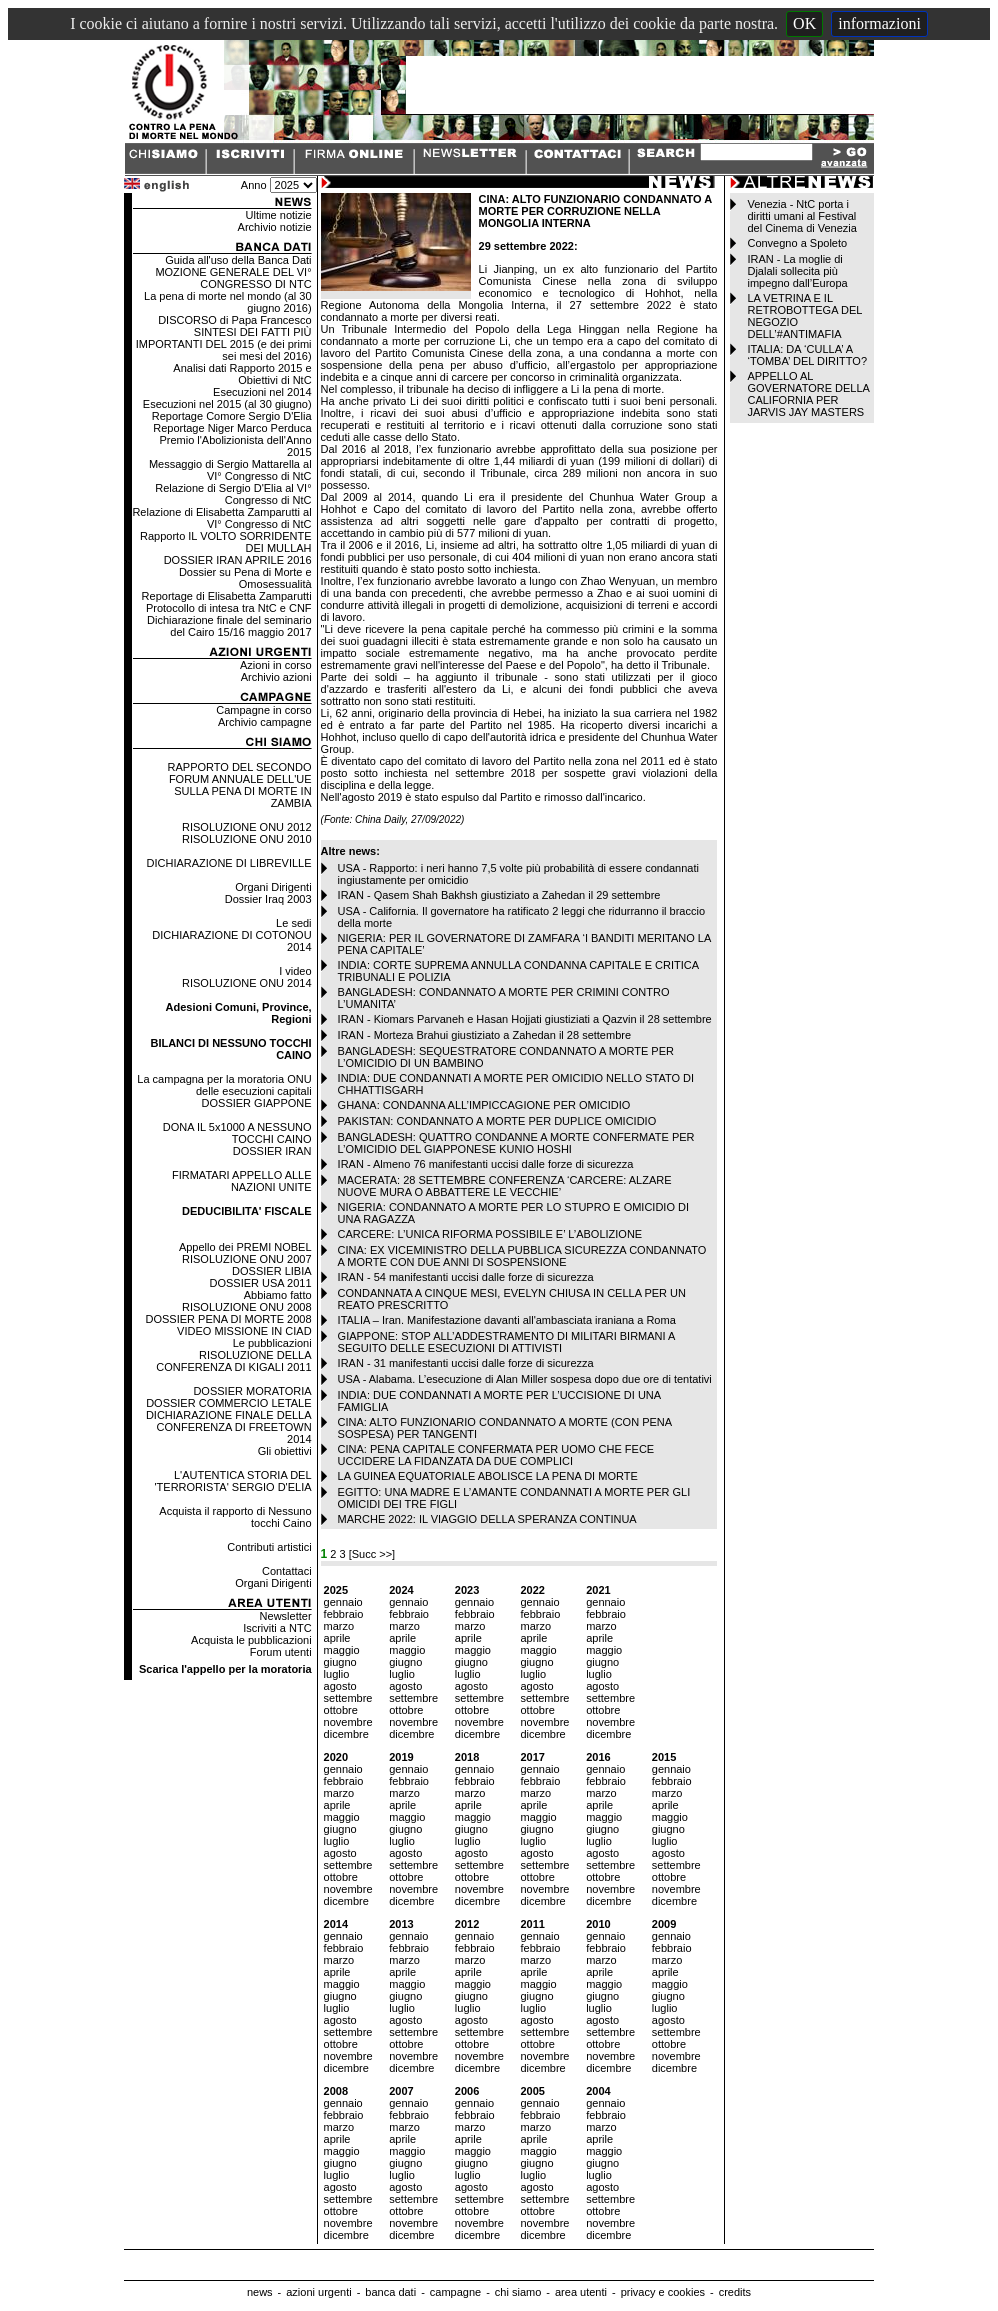 The image size is (998, 2311). Describe the element at coordinates (269, 1547) in the screenshot. I see `Contributi artistici` at that location.